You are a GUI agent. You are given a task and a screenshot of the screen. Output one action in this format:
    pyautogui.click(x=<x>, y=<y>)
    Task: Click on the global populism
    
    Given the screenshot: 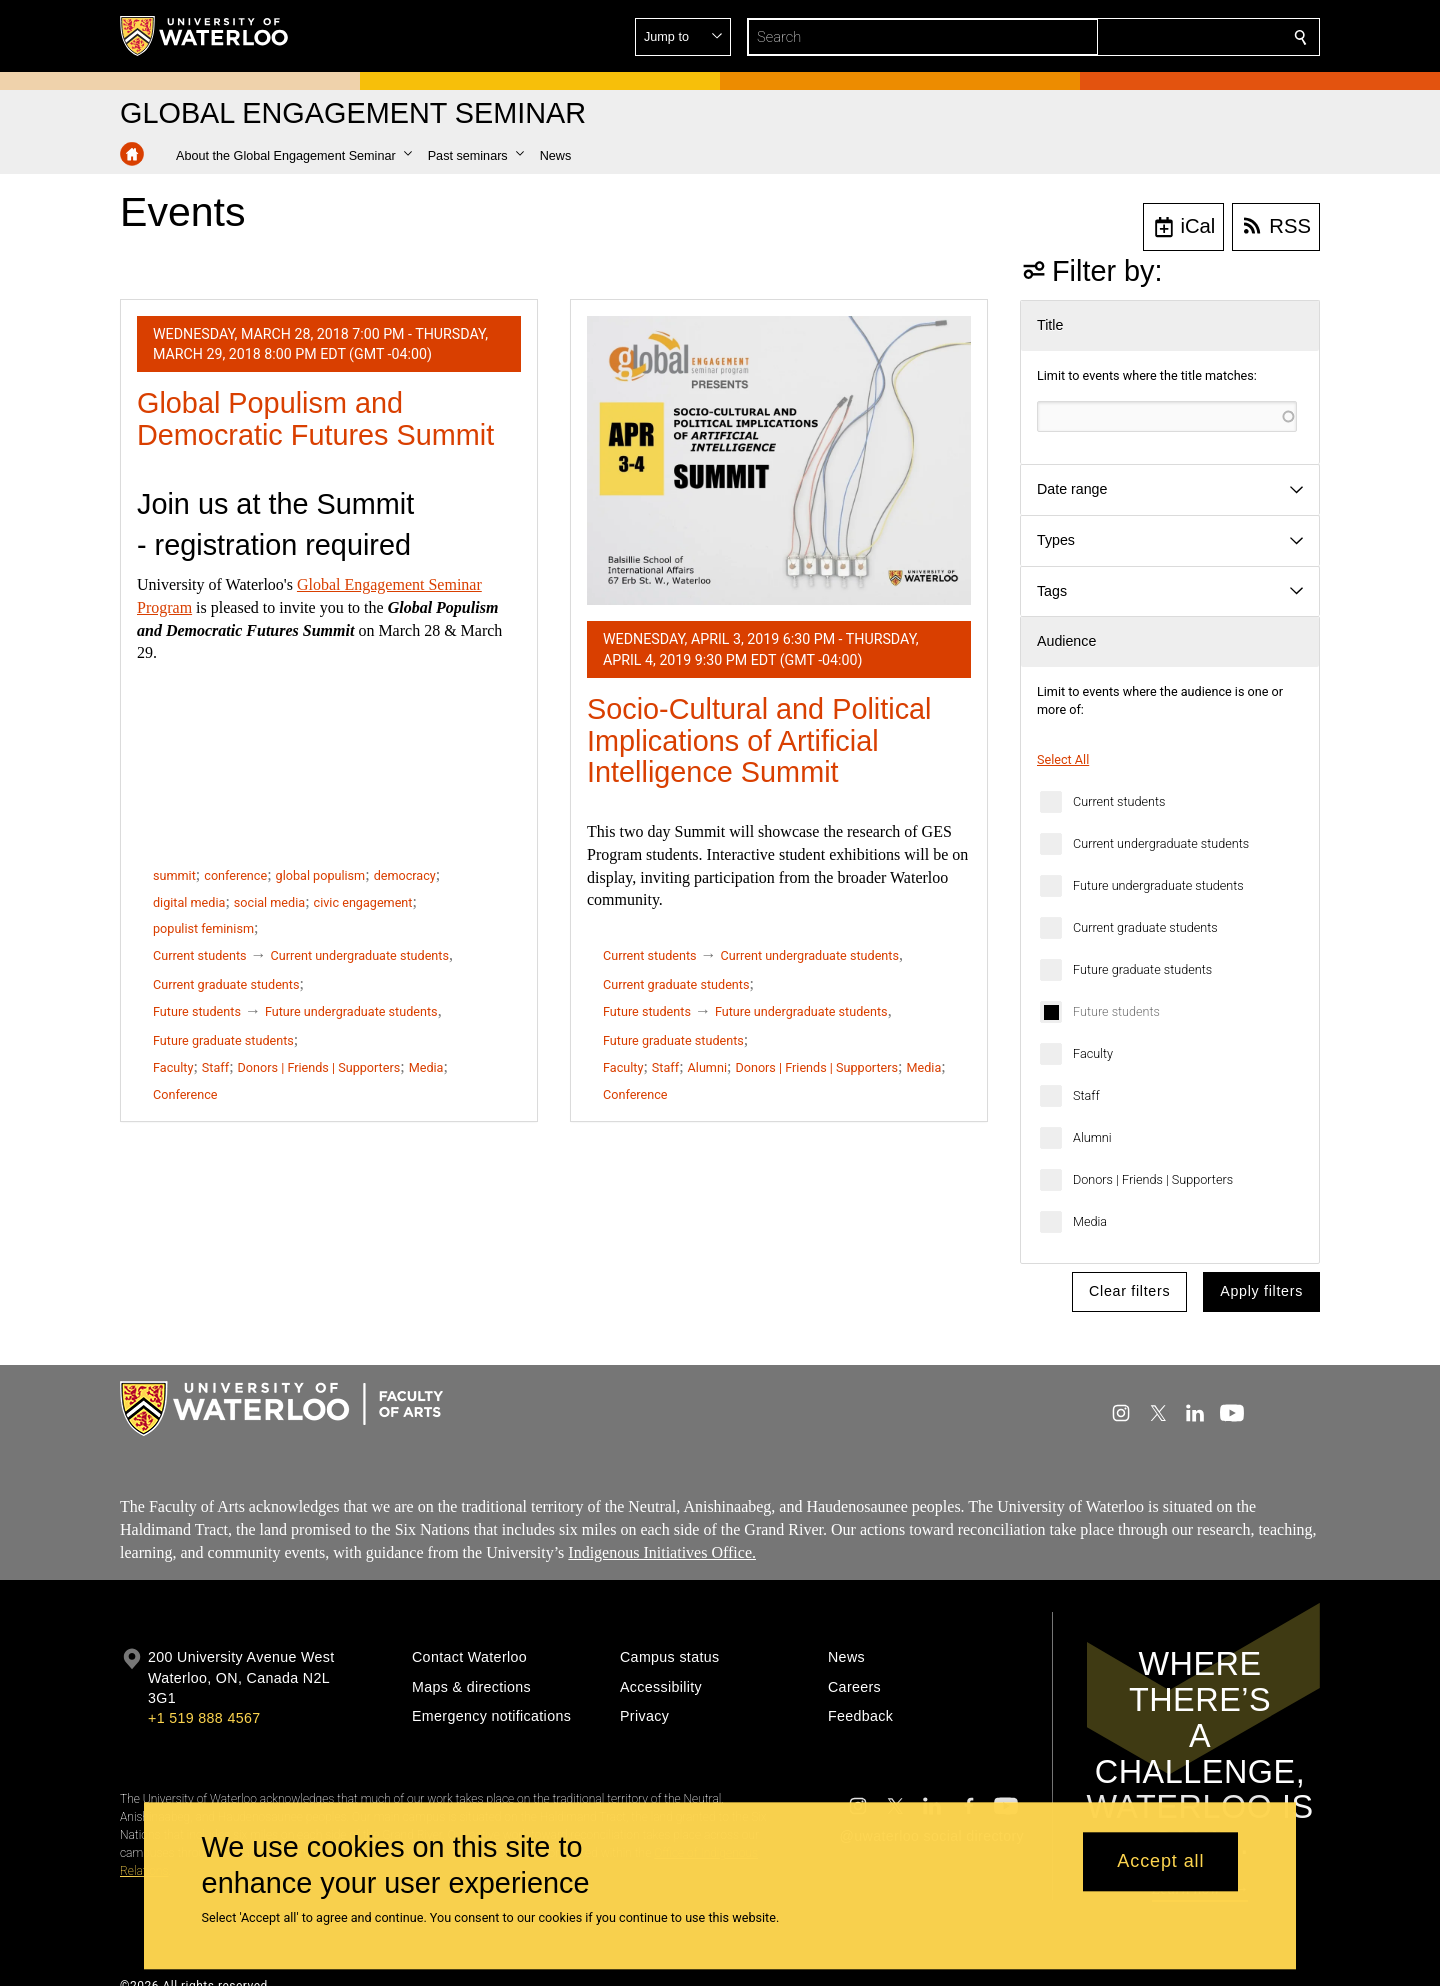 What is the action you would take?
    pyautogui.click(x=321, y=875)
    